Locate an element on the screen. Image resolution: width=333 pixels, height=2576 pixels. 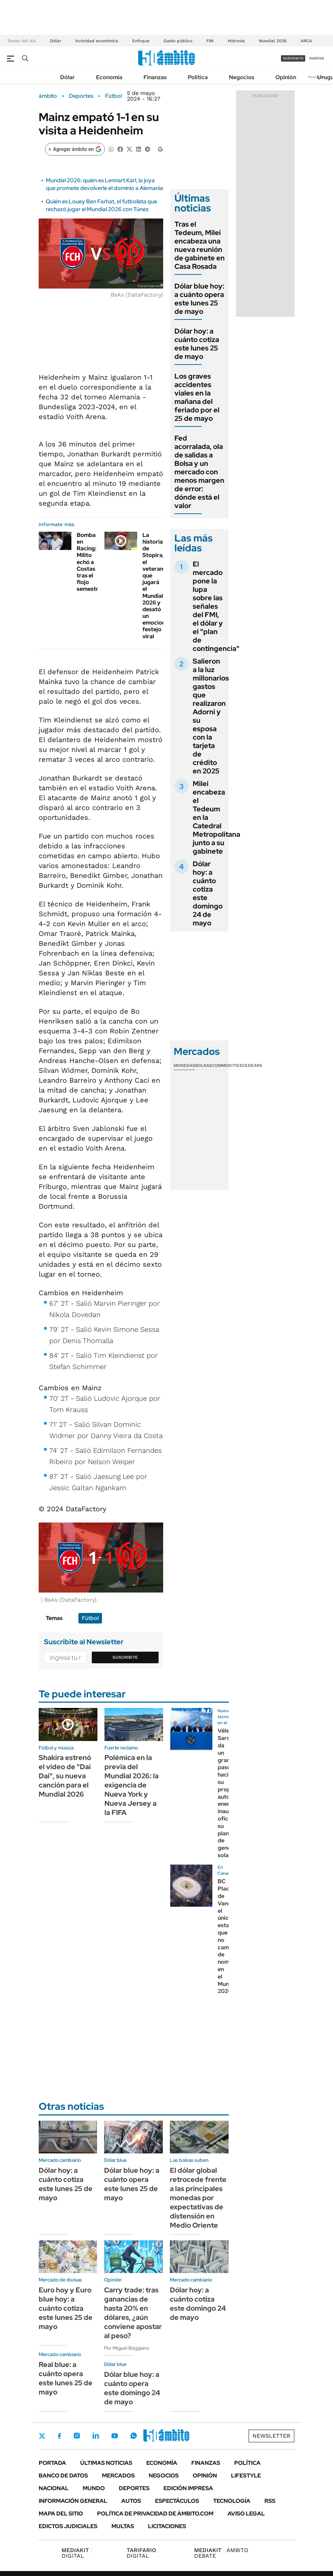
Shakira estrenó el video de "Dai Dai", su nueva canción para el Mundial 2026 is located at coordinates (65, 1776).